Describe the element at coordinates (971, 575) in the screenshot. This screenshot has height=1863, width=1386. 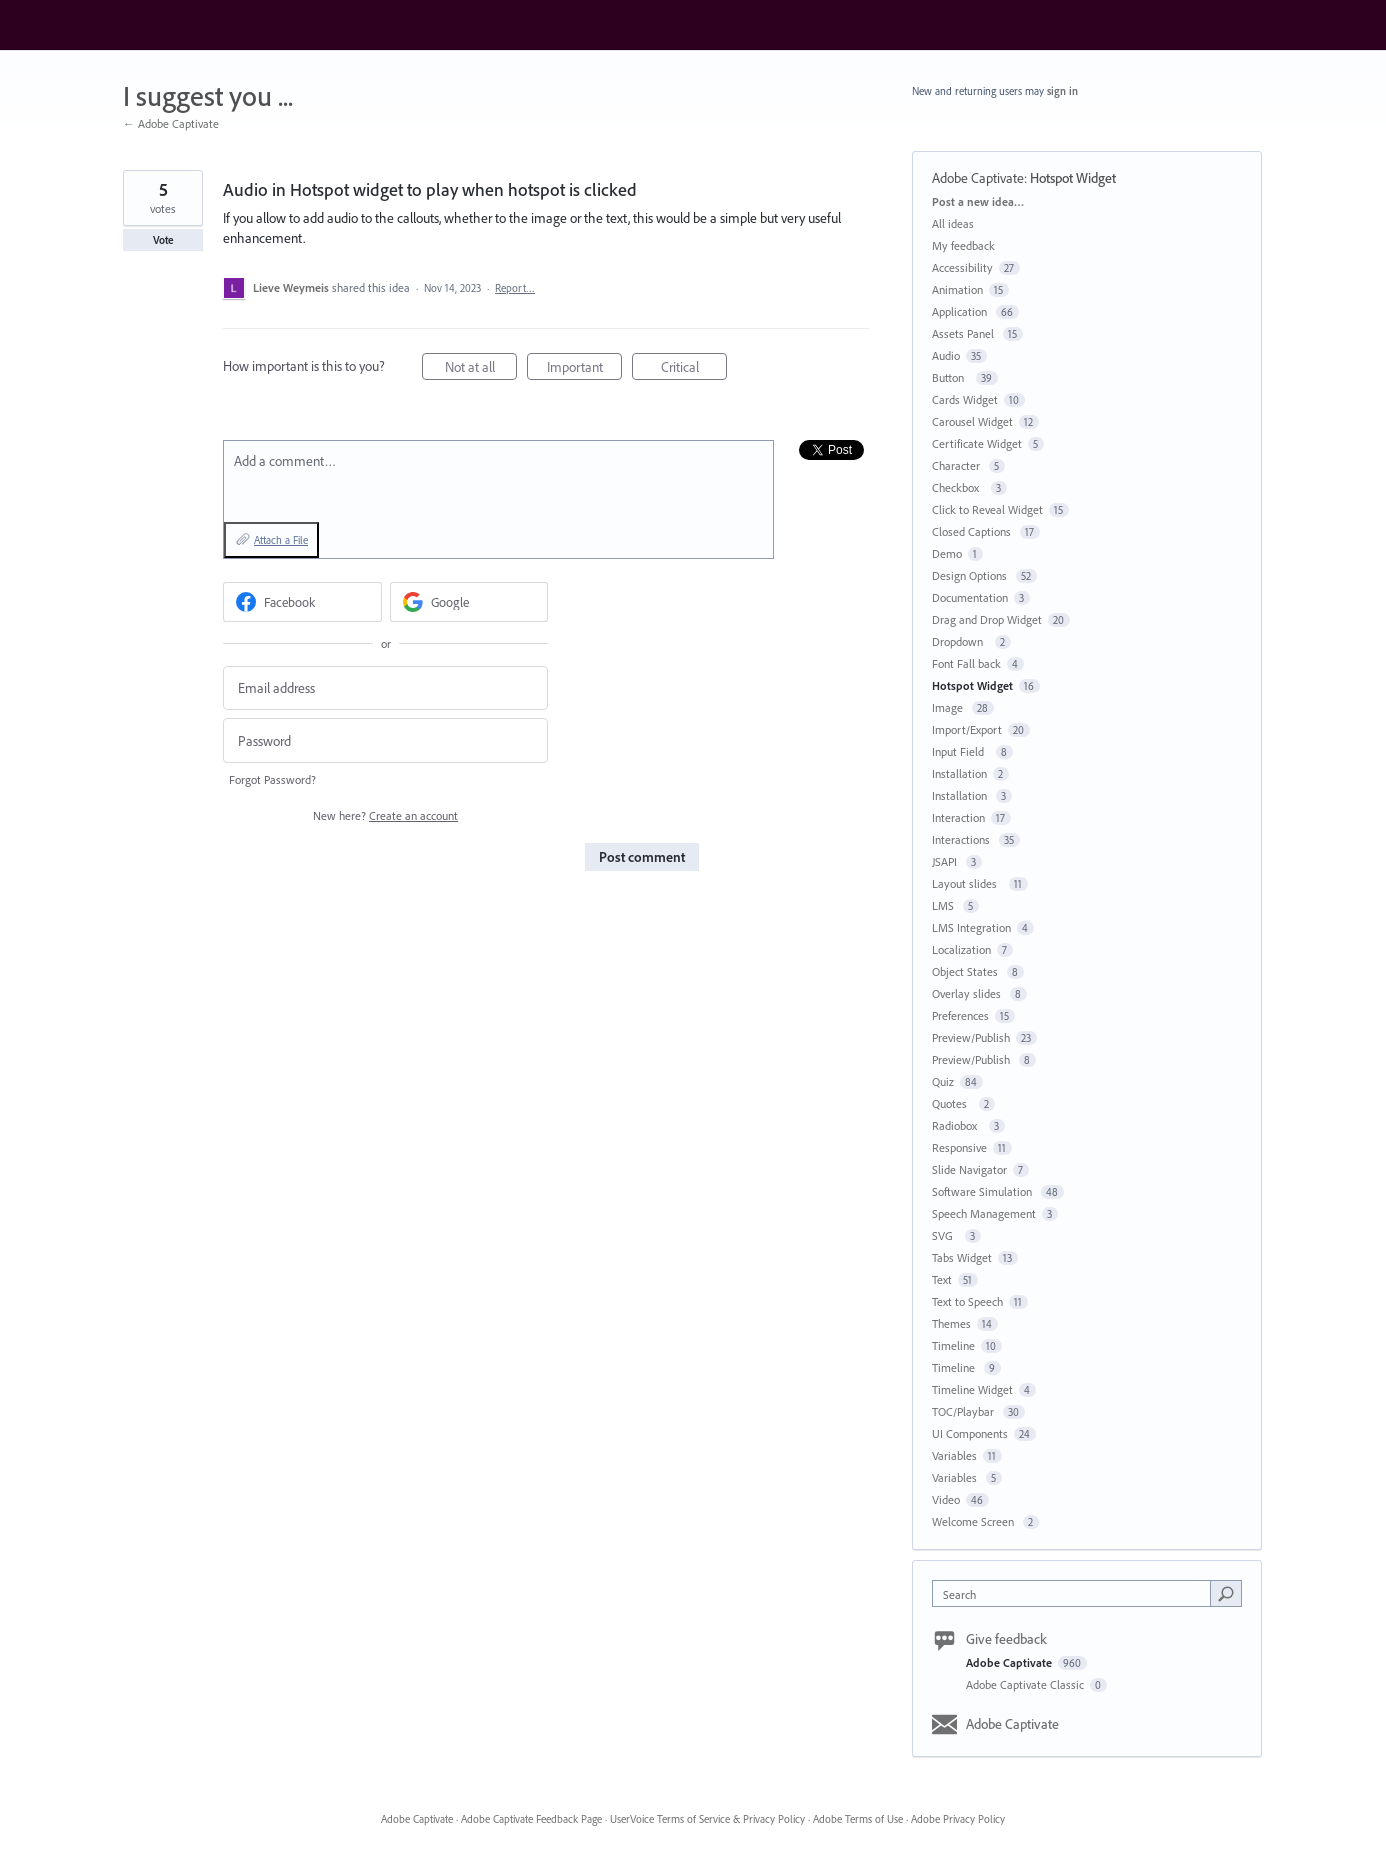
I see `Design Options` at that location.